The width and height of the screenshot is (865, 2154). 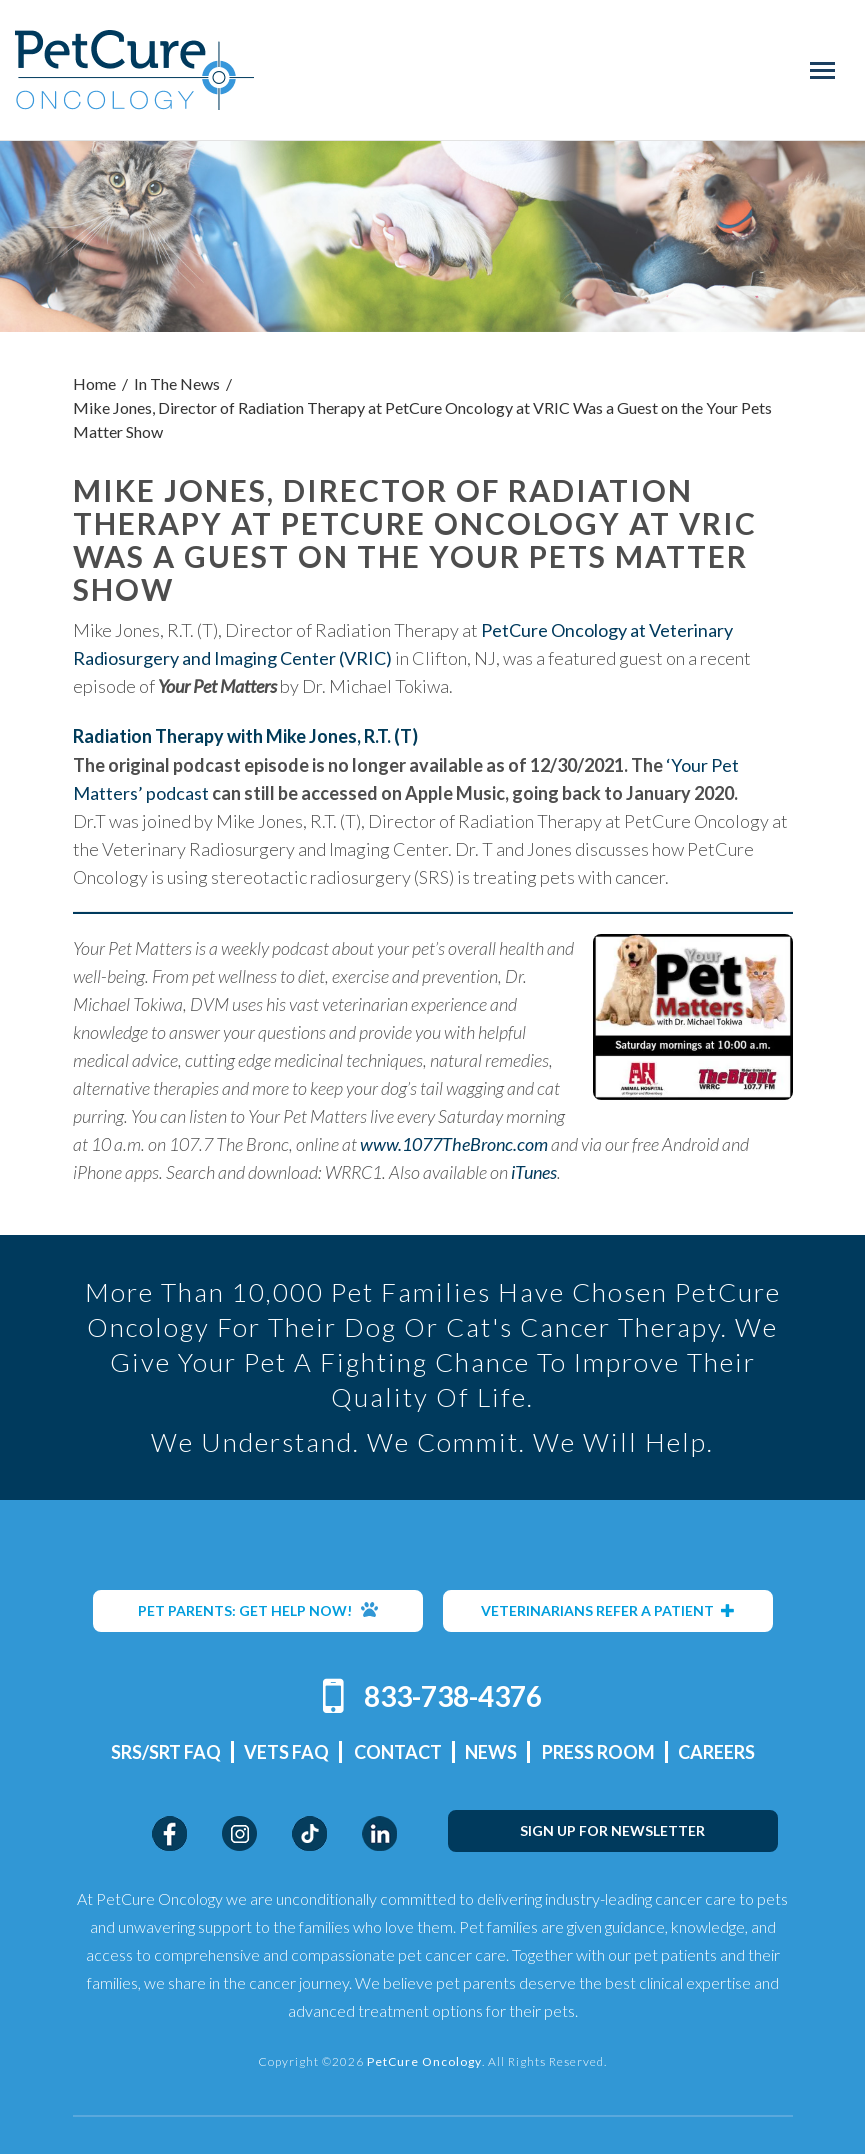 I want to click on Facebook, so click(x=169, y=1833).